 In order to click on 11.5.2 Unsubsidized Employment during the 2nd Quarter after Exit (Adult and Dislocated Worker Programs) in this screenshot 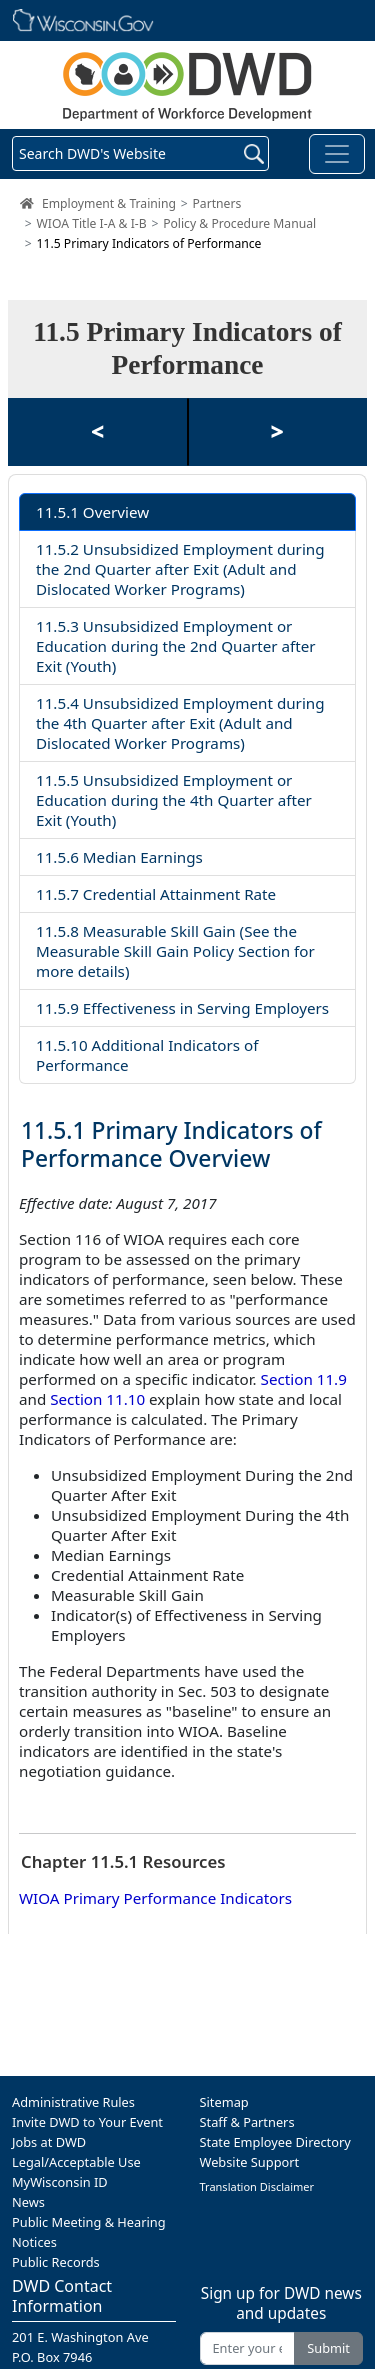, I will do `click(180, 569)`.